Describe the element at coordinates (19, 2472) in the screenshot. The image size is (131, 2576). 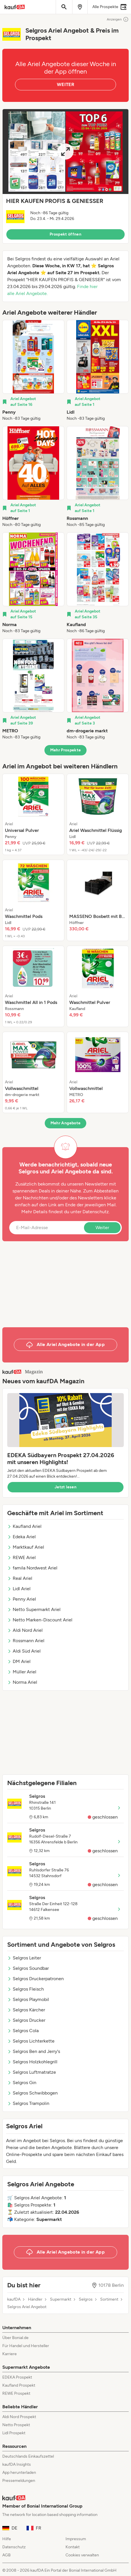
I see `App herunterladen` at that location.